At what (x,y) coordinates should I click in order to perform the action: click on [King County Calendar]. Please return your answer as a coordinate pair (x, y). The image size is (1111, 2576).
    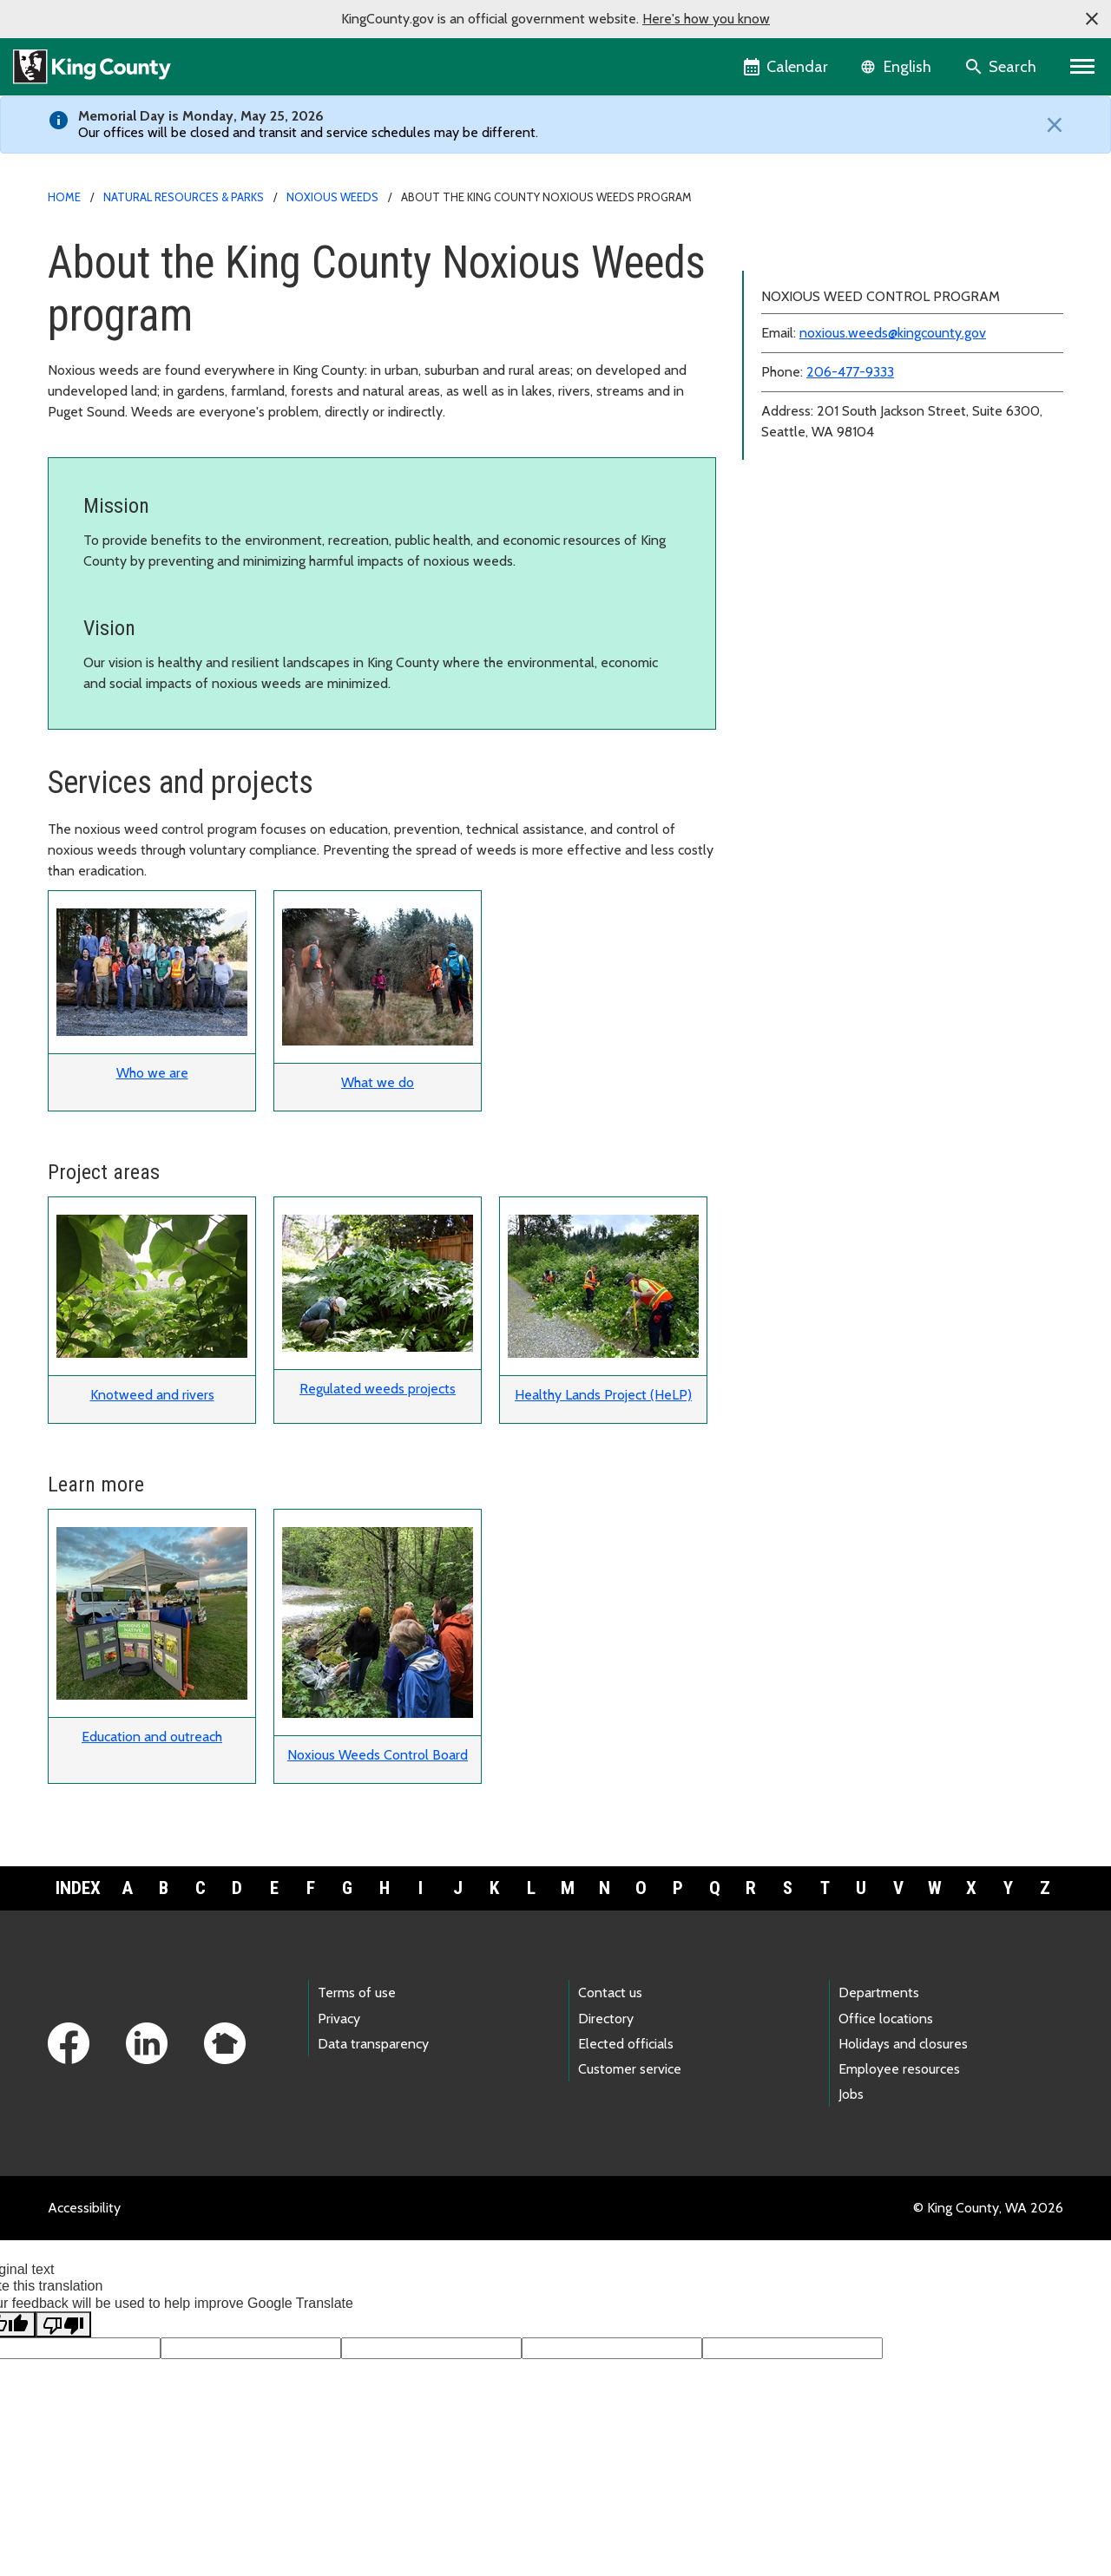
    Looking at the image, I should click on (786, 66).